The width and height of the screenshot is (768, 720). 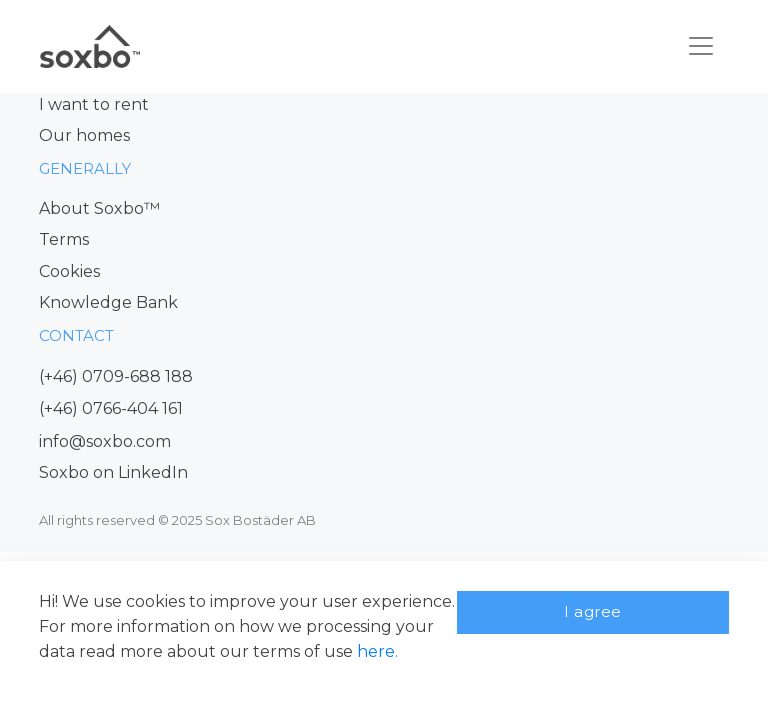 I want to click on [Toggle navigation], so click(x=701, y=46).